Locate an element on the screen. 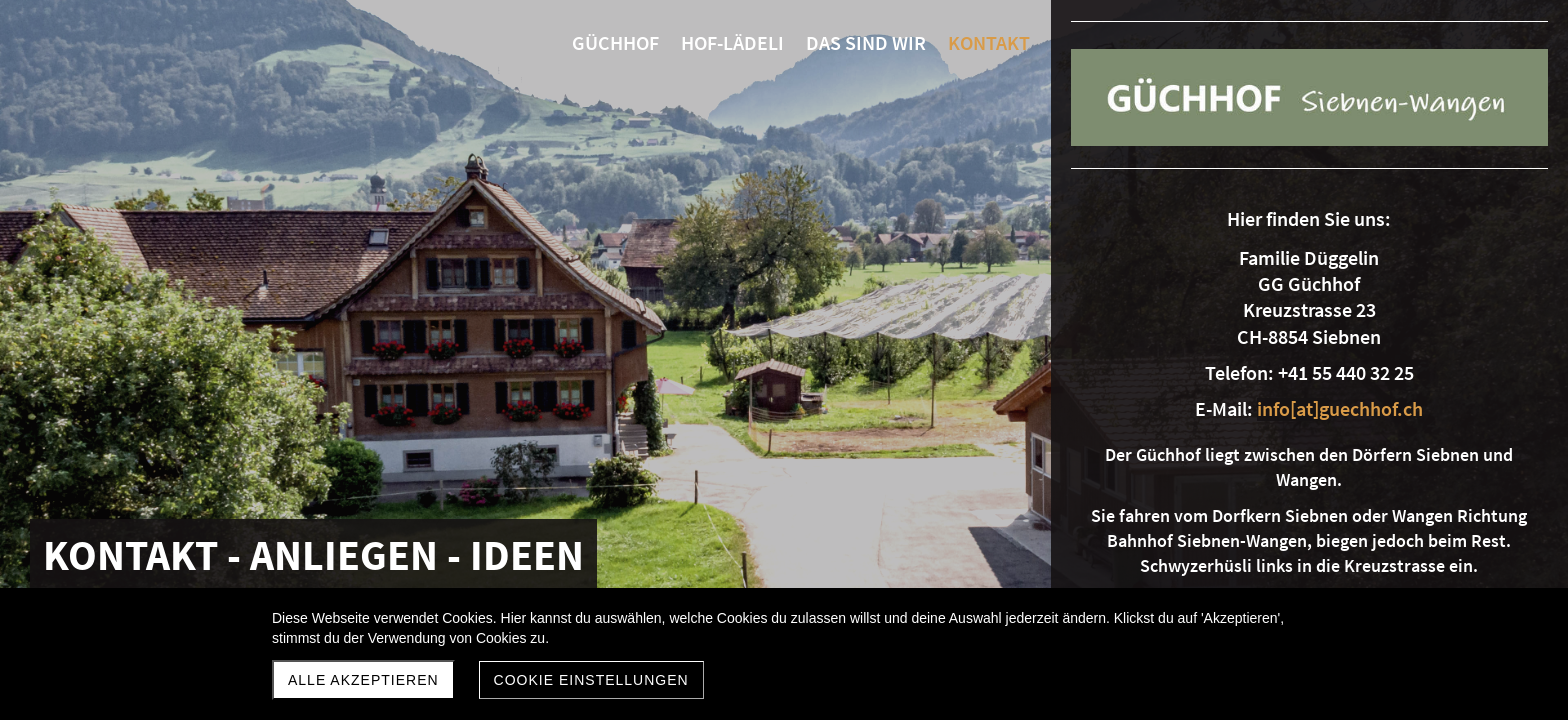  Cookie Einstellungen is located at coordinates (591, 680).